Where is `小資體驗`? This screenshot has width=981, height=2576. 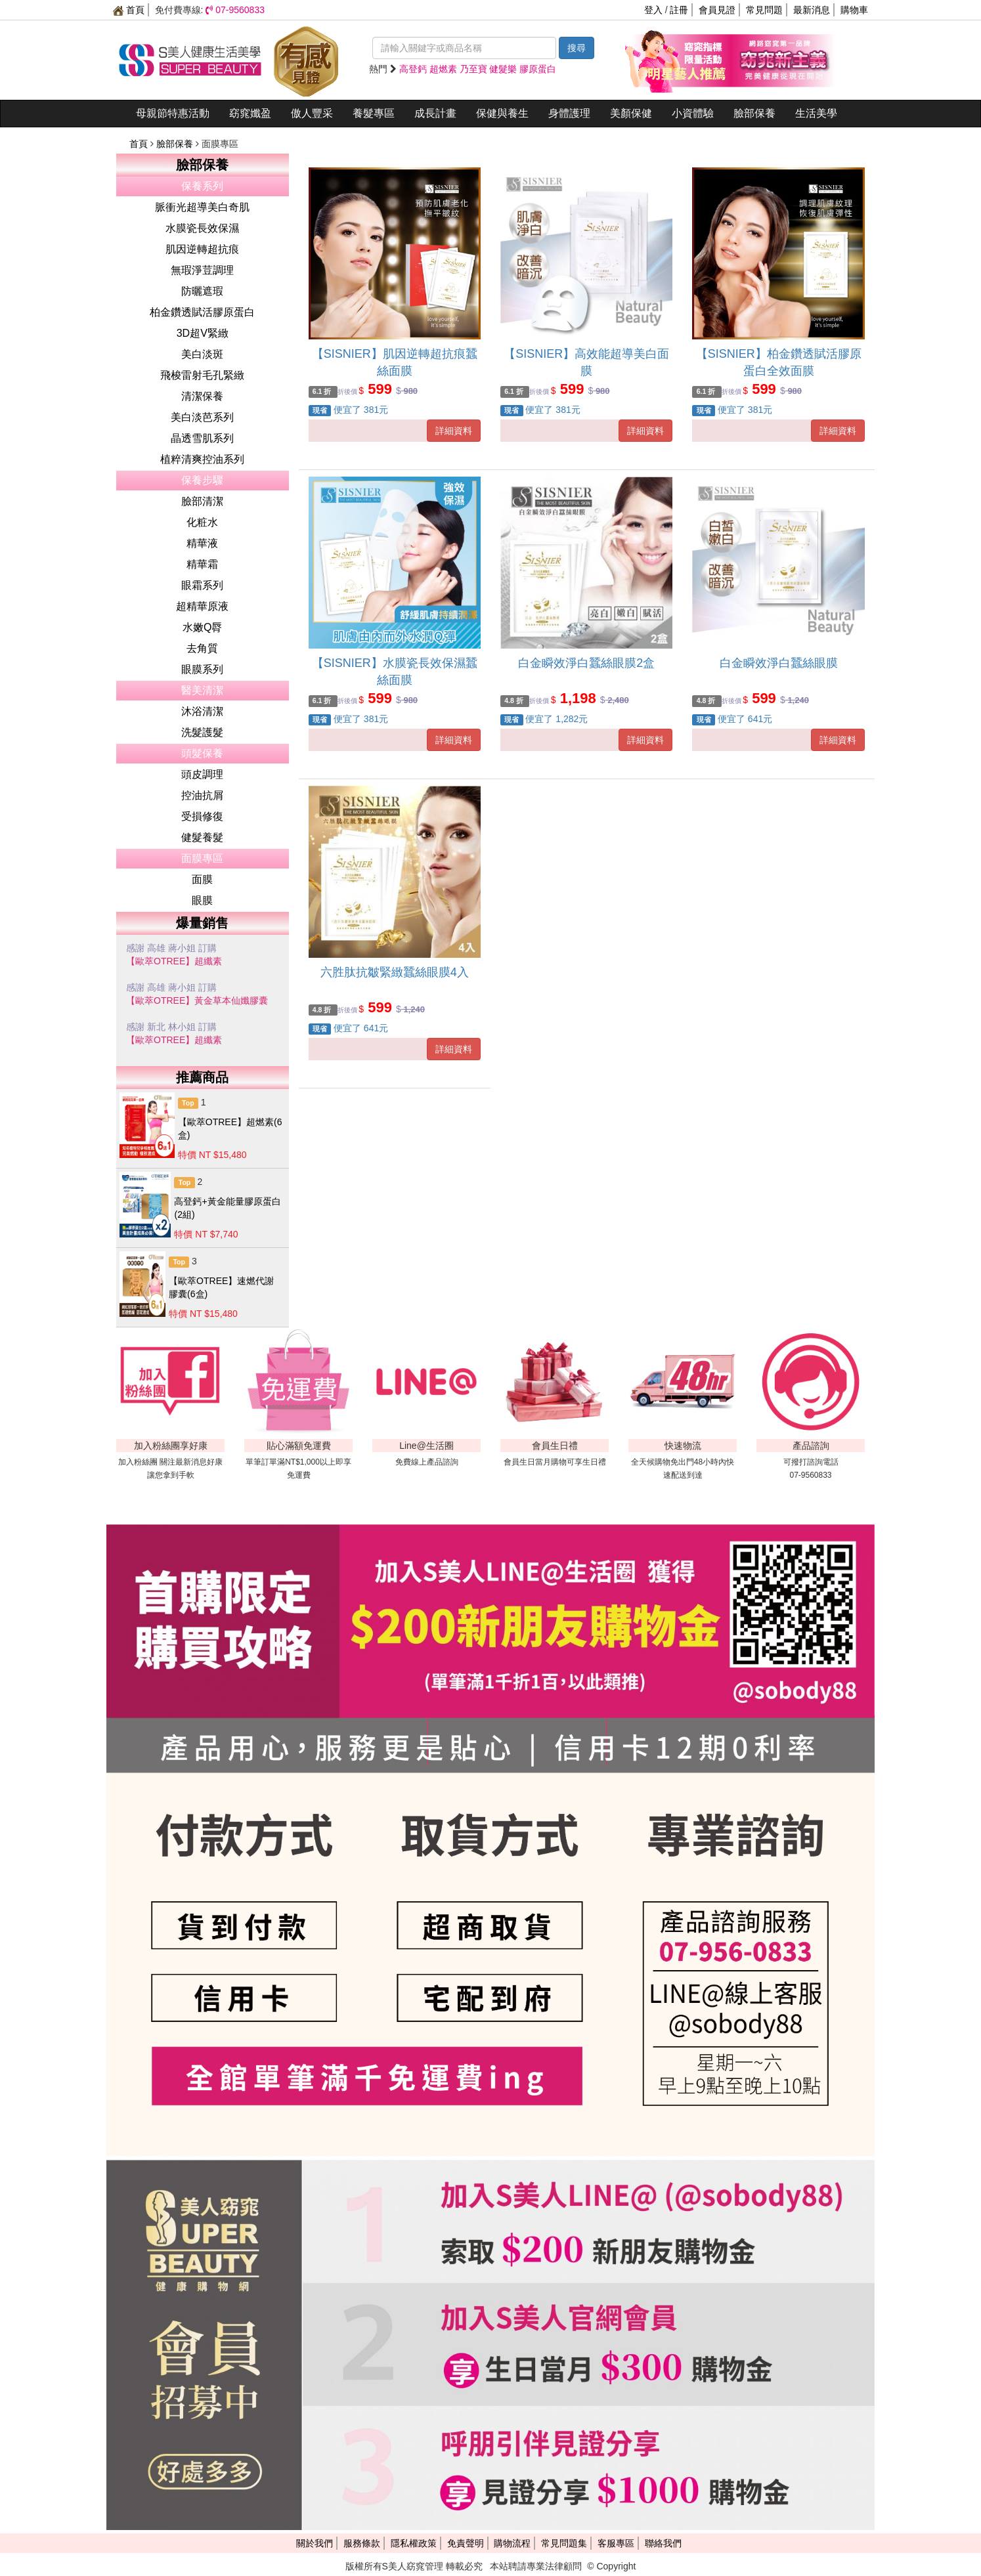 小資體驗 is located at coordinates (693, 113).